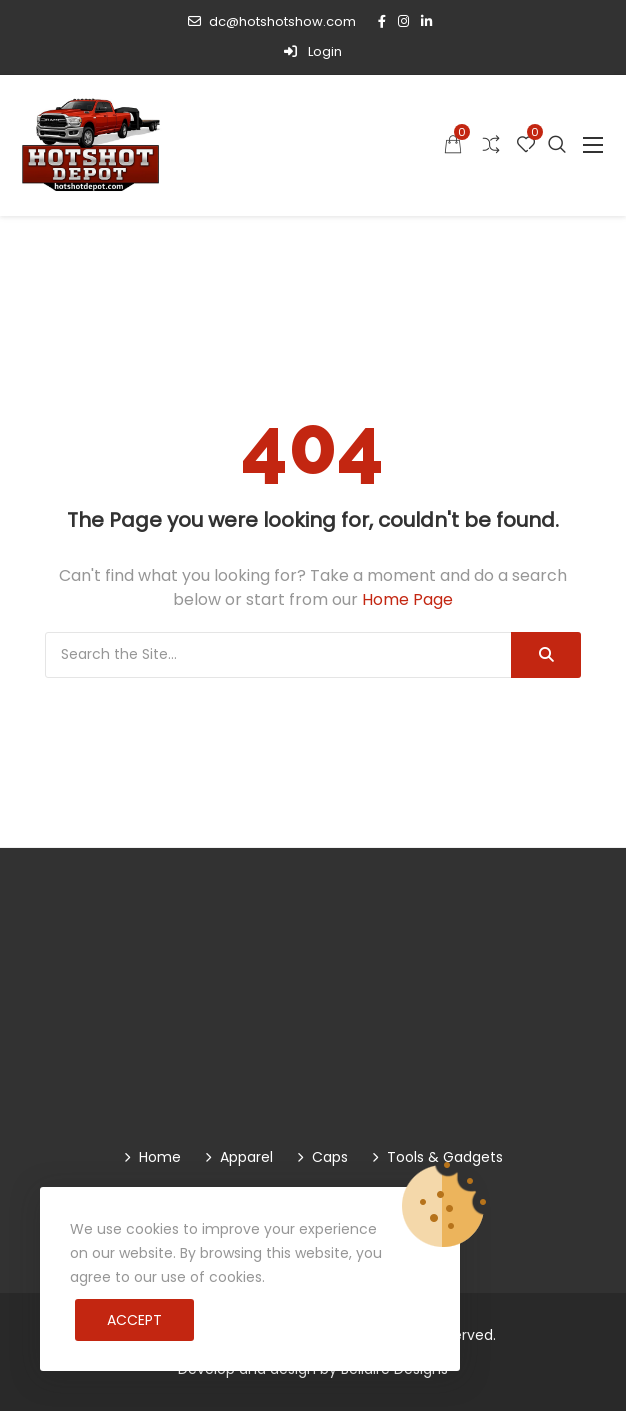 The image size is (626, 1411). Describe the element at coordinates (313, 51) in the screenshot. I see `Login` at that location.